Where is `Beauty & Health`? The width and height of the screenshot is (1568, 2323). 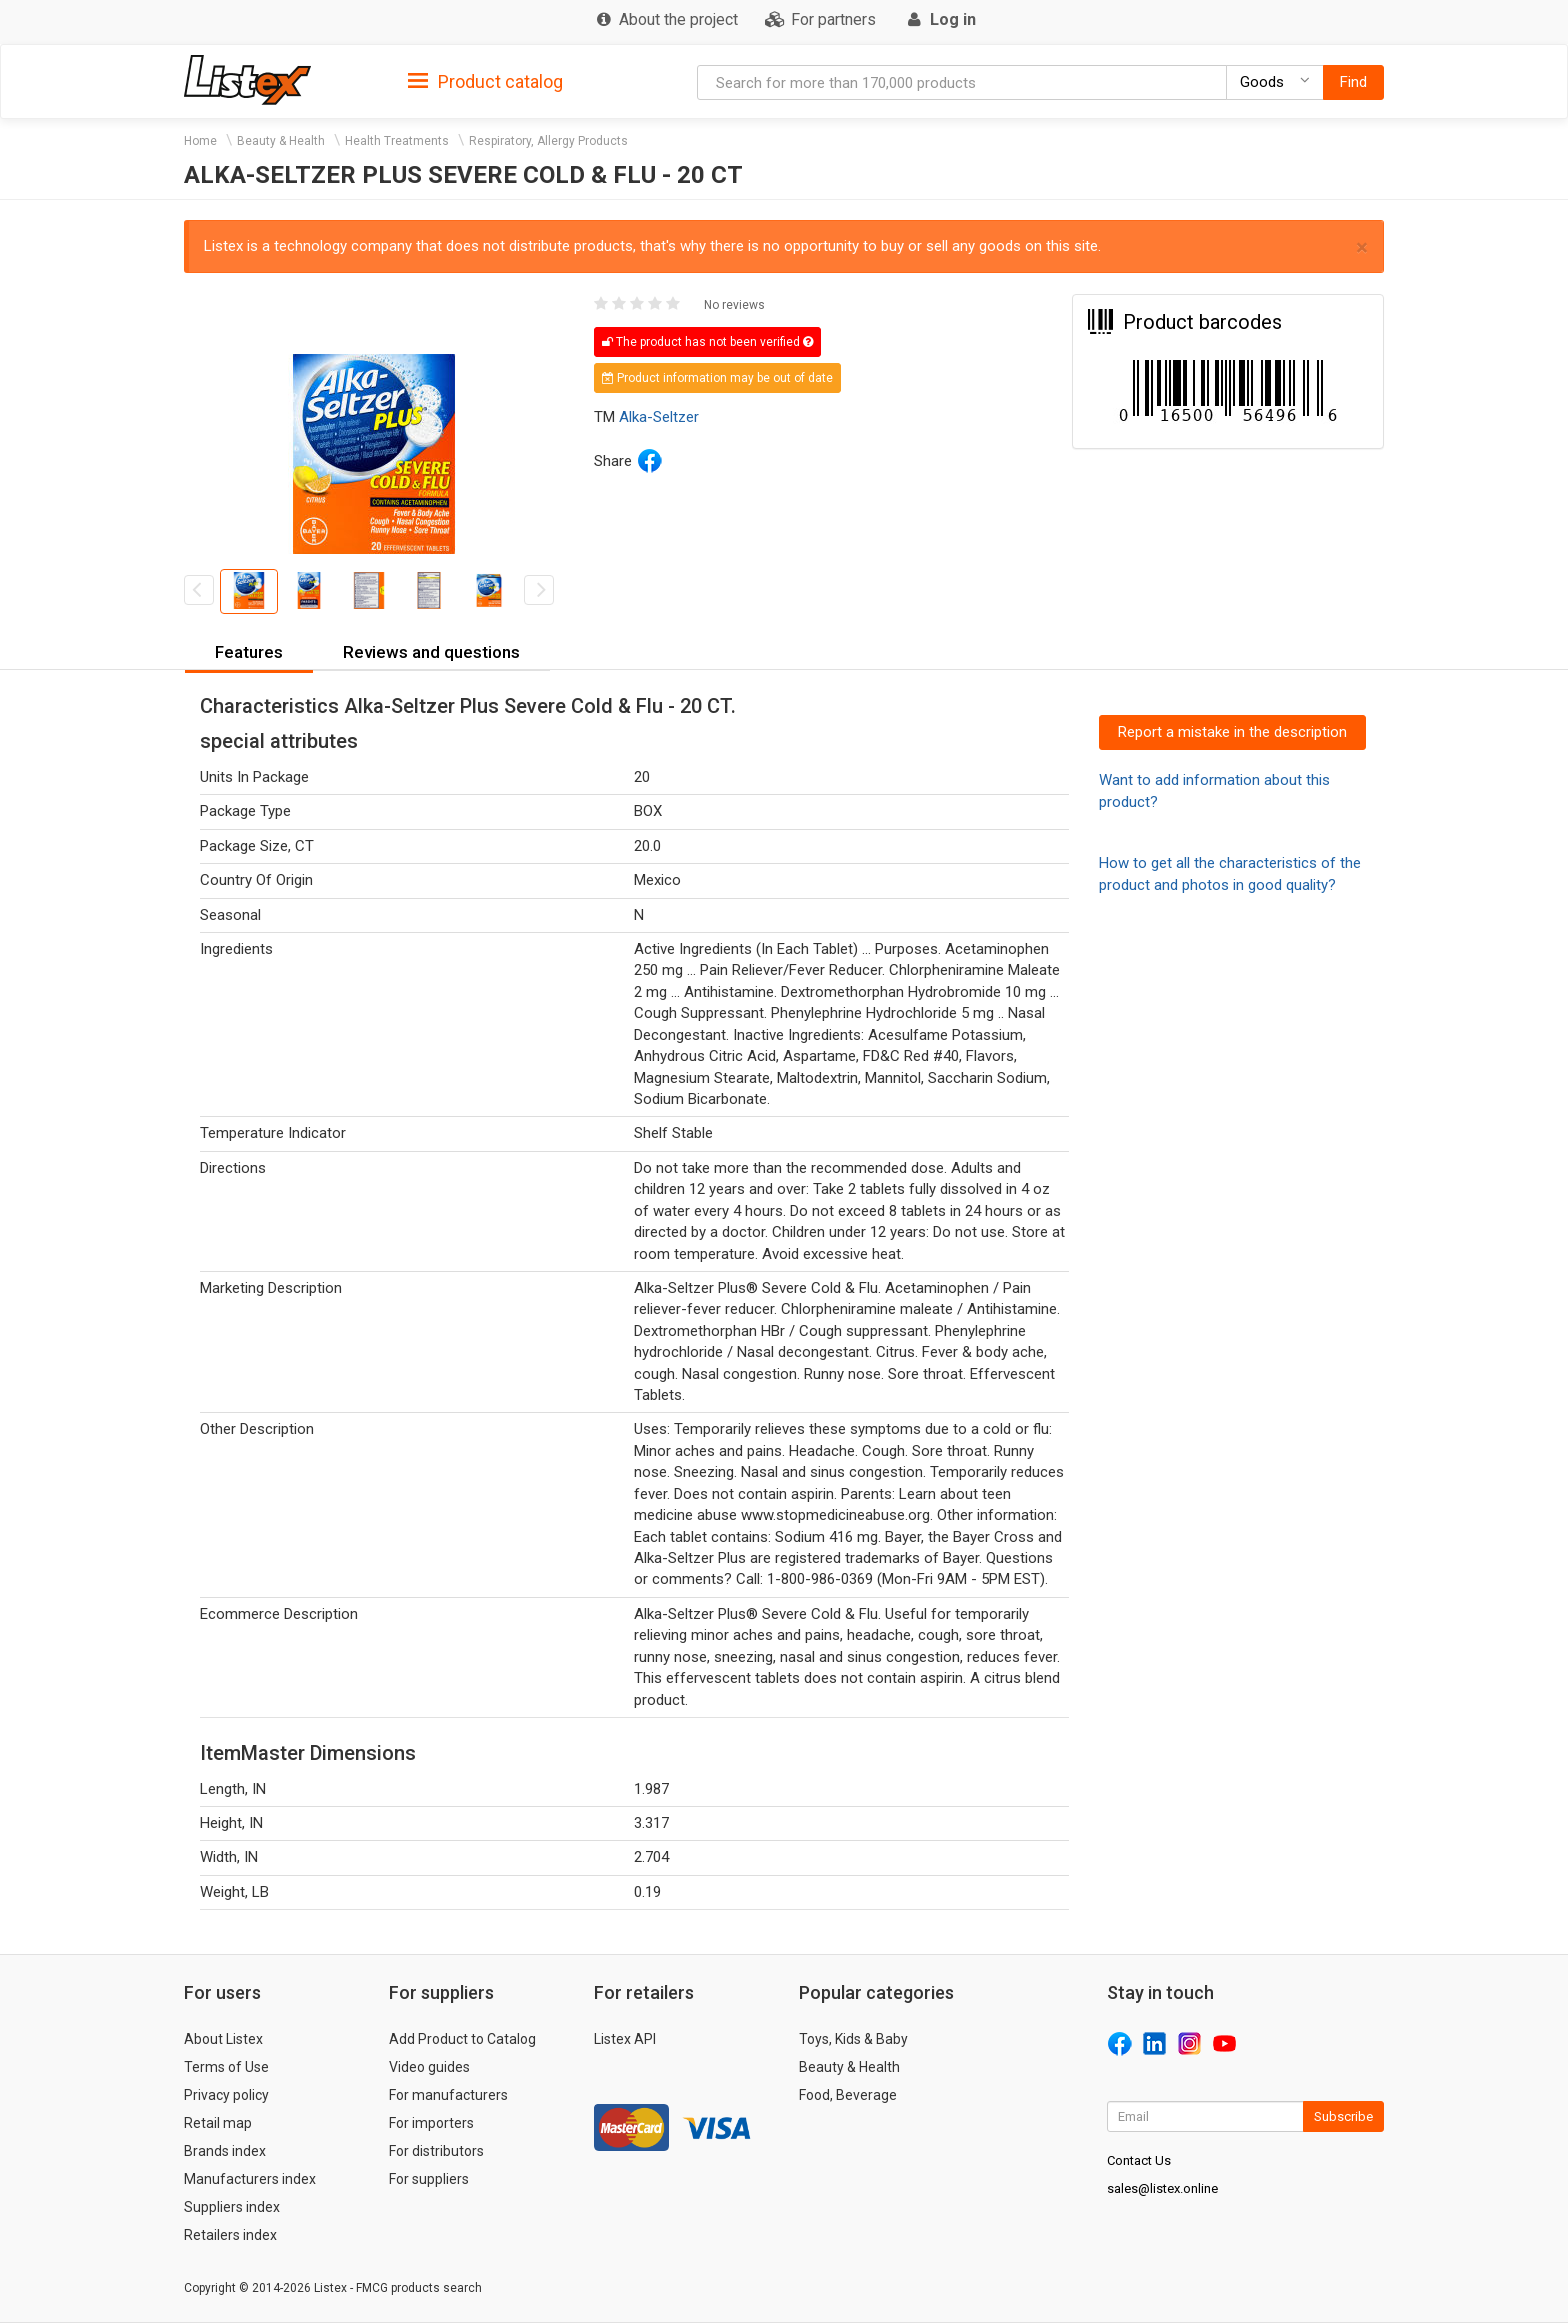 Beauty & Health is located at coordinates (281, 141).